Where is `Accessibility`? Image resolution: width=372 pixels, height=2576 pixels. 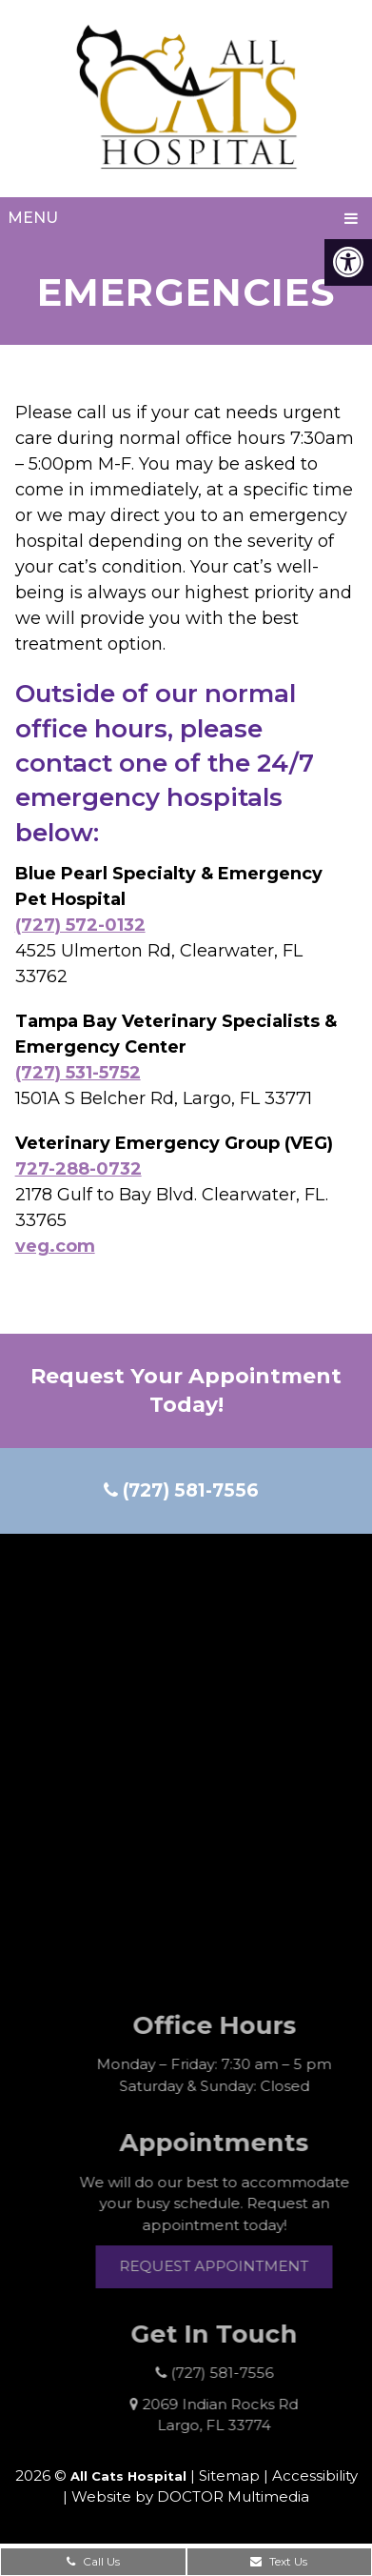
Accessibility is located at coordinates (315, 2475).